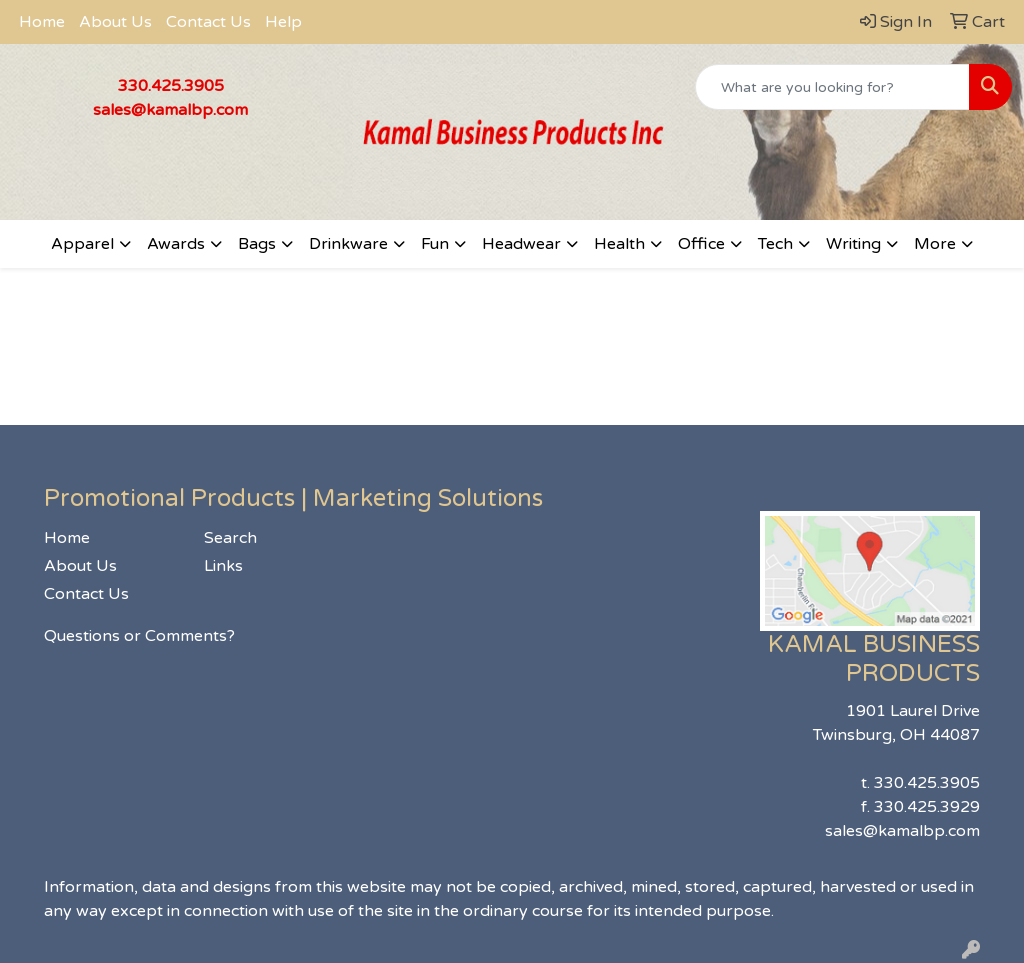  Describe the element at coordinates (115, 22) in the screenshot. I see `About Us` at that location.